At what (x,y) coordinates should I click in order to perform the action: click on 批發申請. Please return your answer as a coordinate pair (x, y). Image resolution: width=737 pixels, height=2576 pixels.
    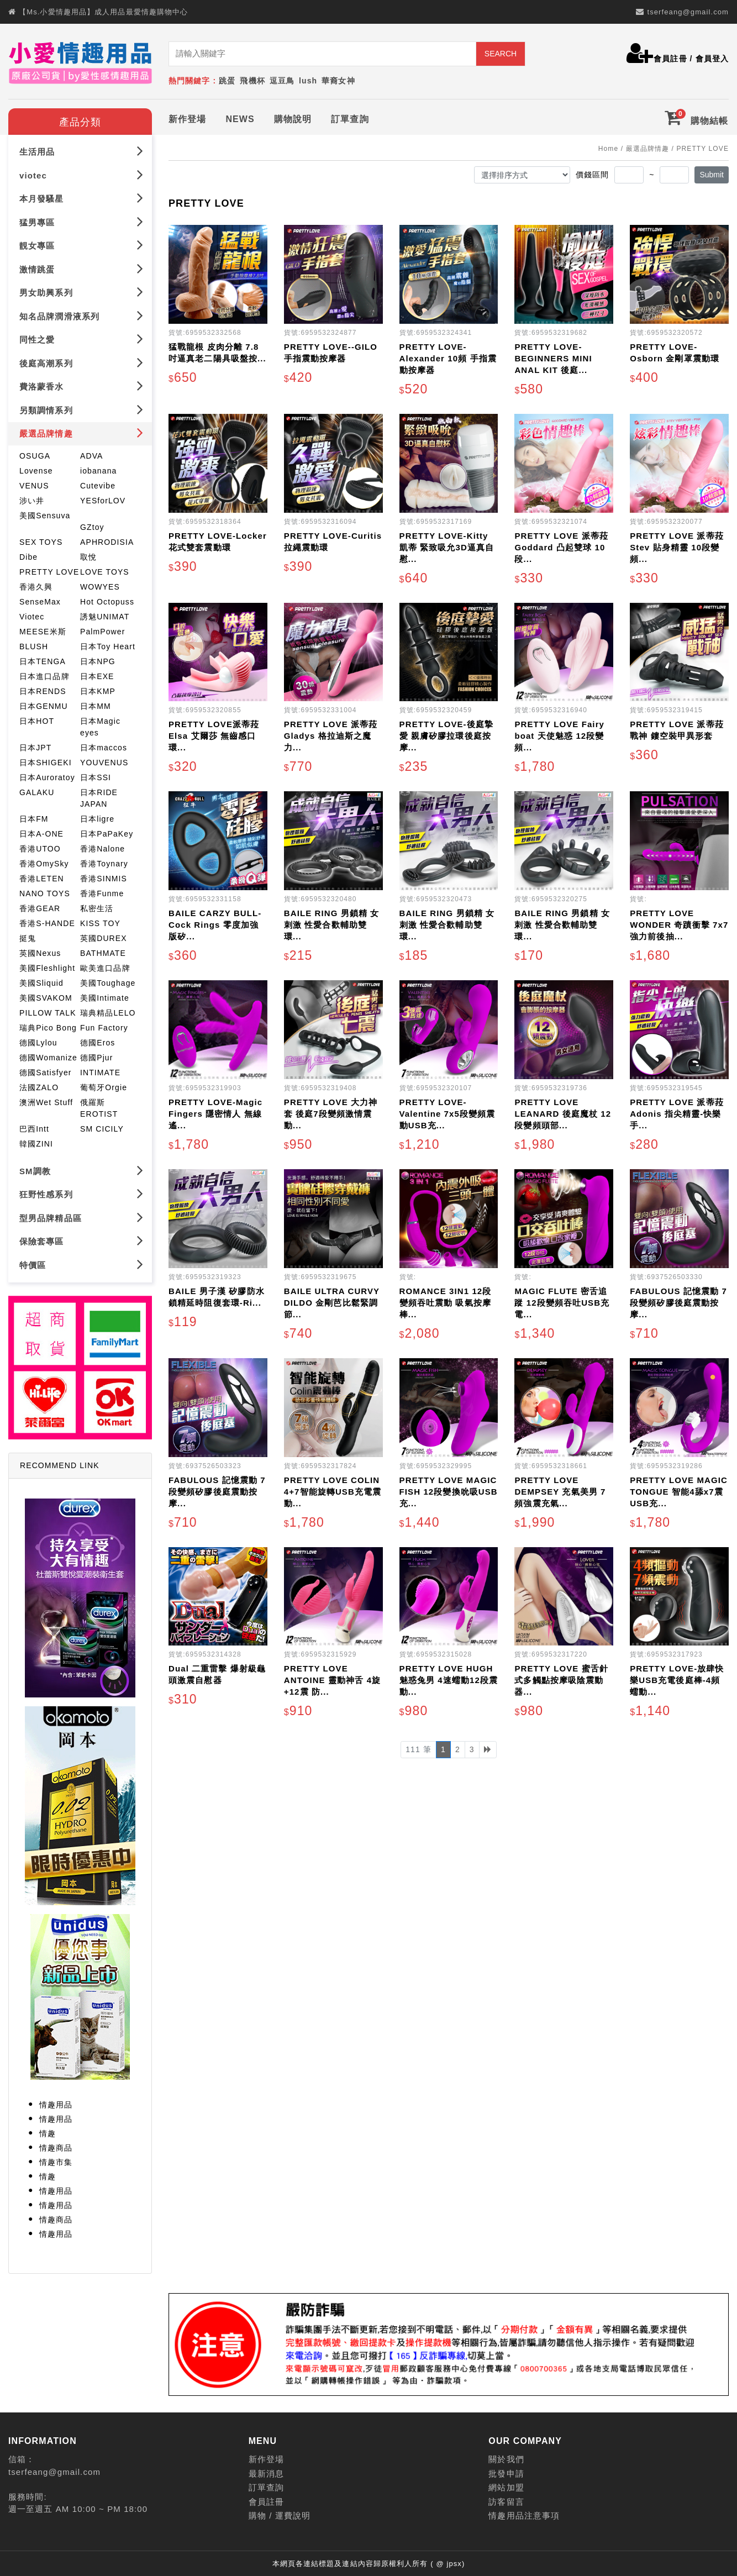
    Looking at the image, I should click on (506, 2473).